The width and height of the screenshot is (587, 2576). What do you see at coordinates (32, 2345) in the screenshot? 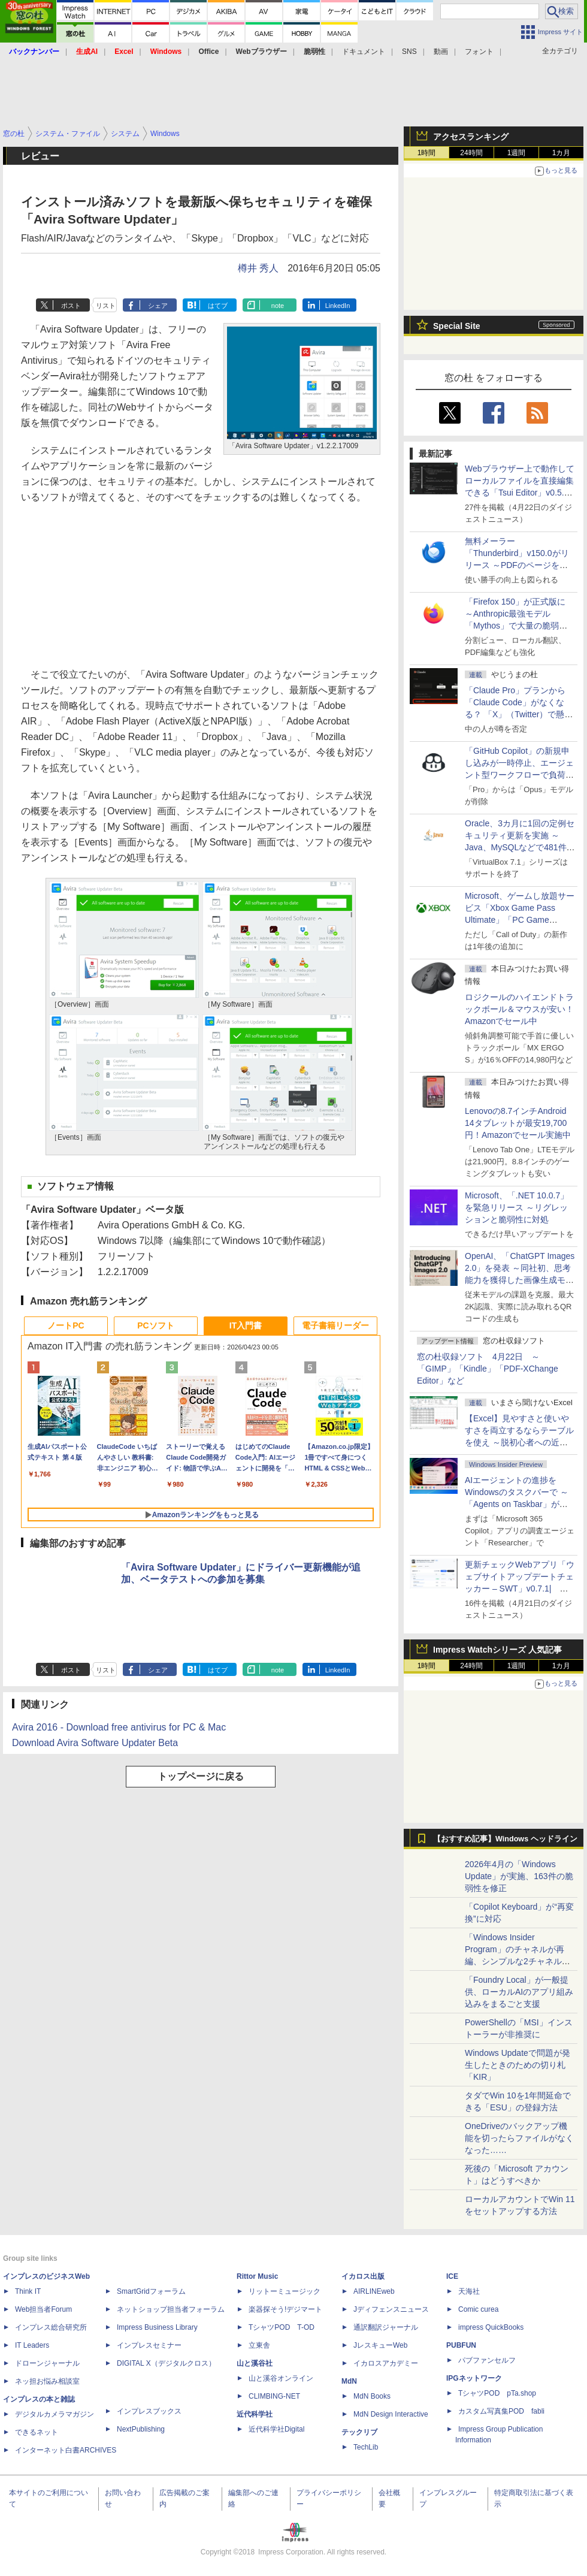
I see `IT Leaders` at bounding box center [32, 2345].